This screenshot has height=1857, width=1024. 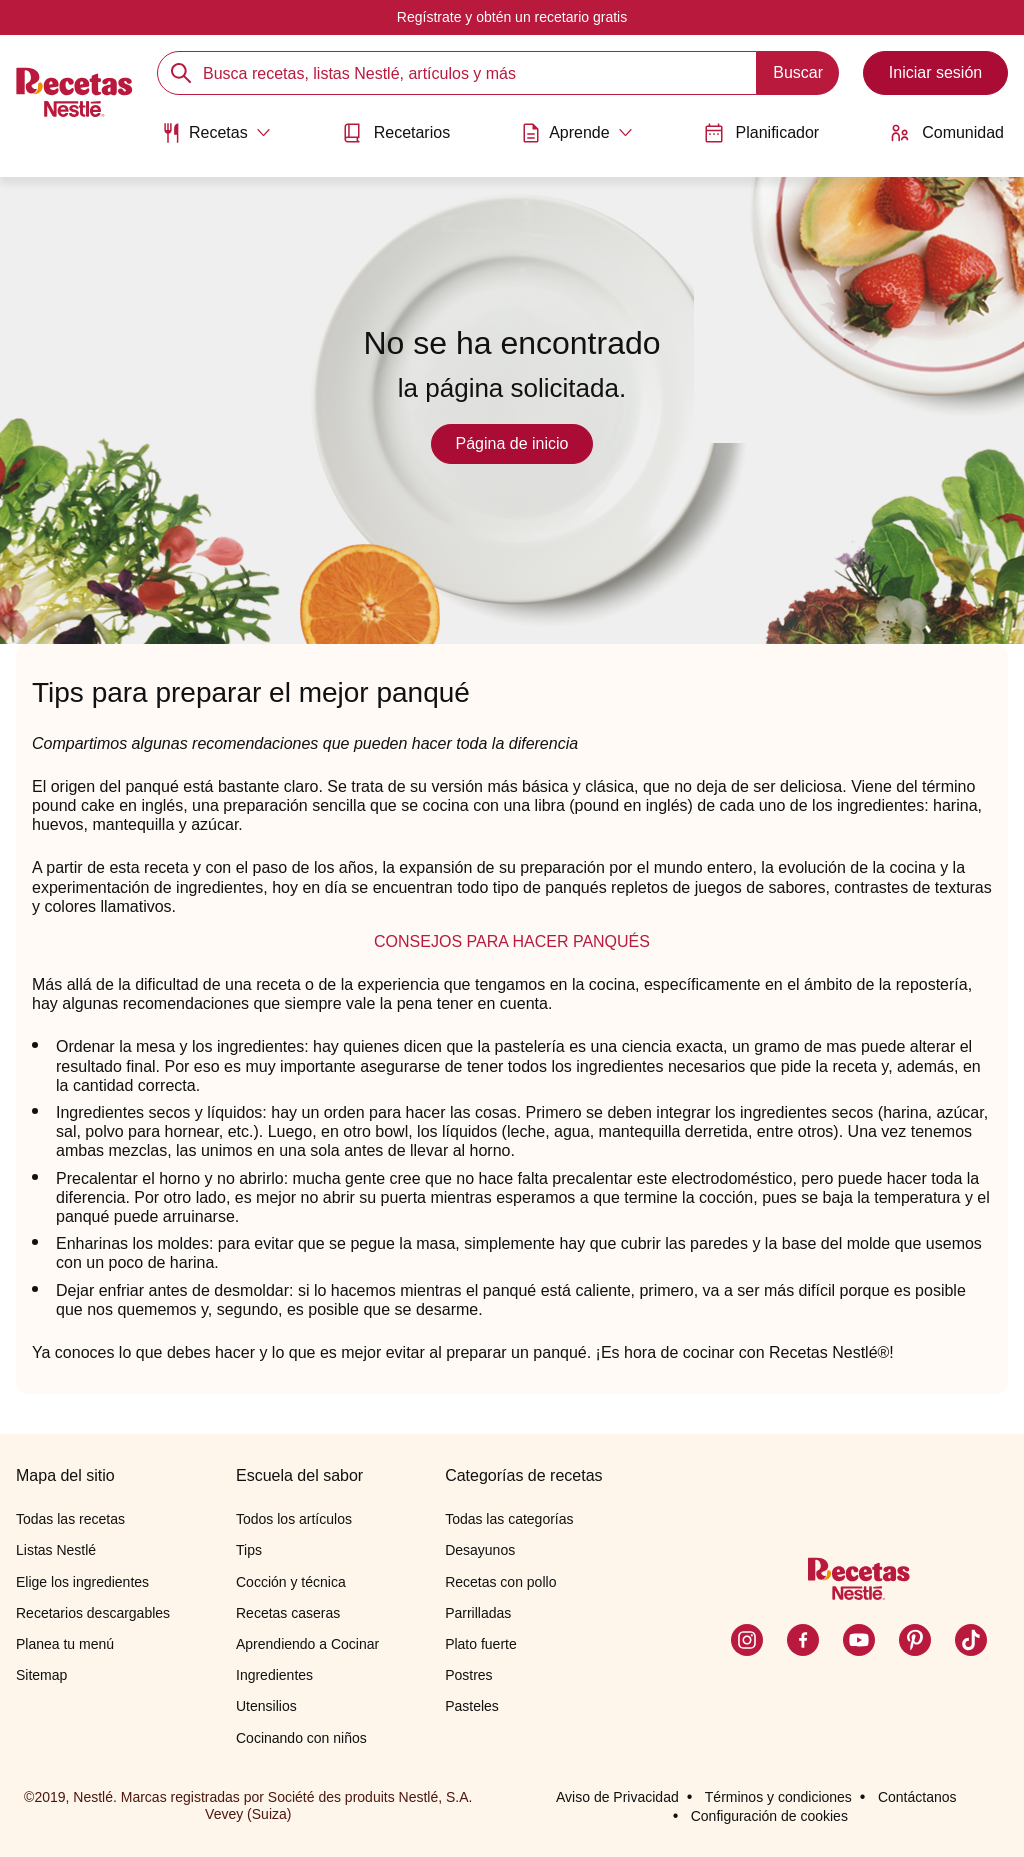 I want to click on Ingredientes, so click(x=274, y=1675).